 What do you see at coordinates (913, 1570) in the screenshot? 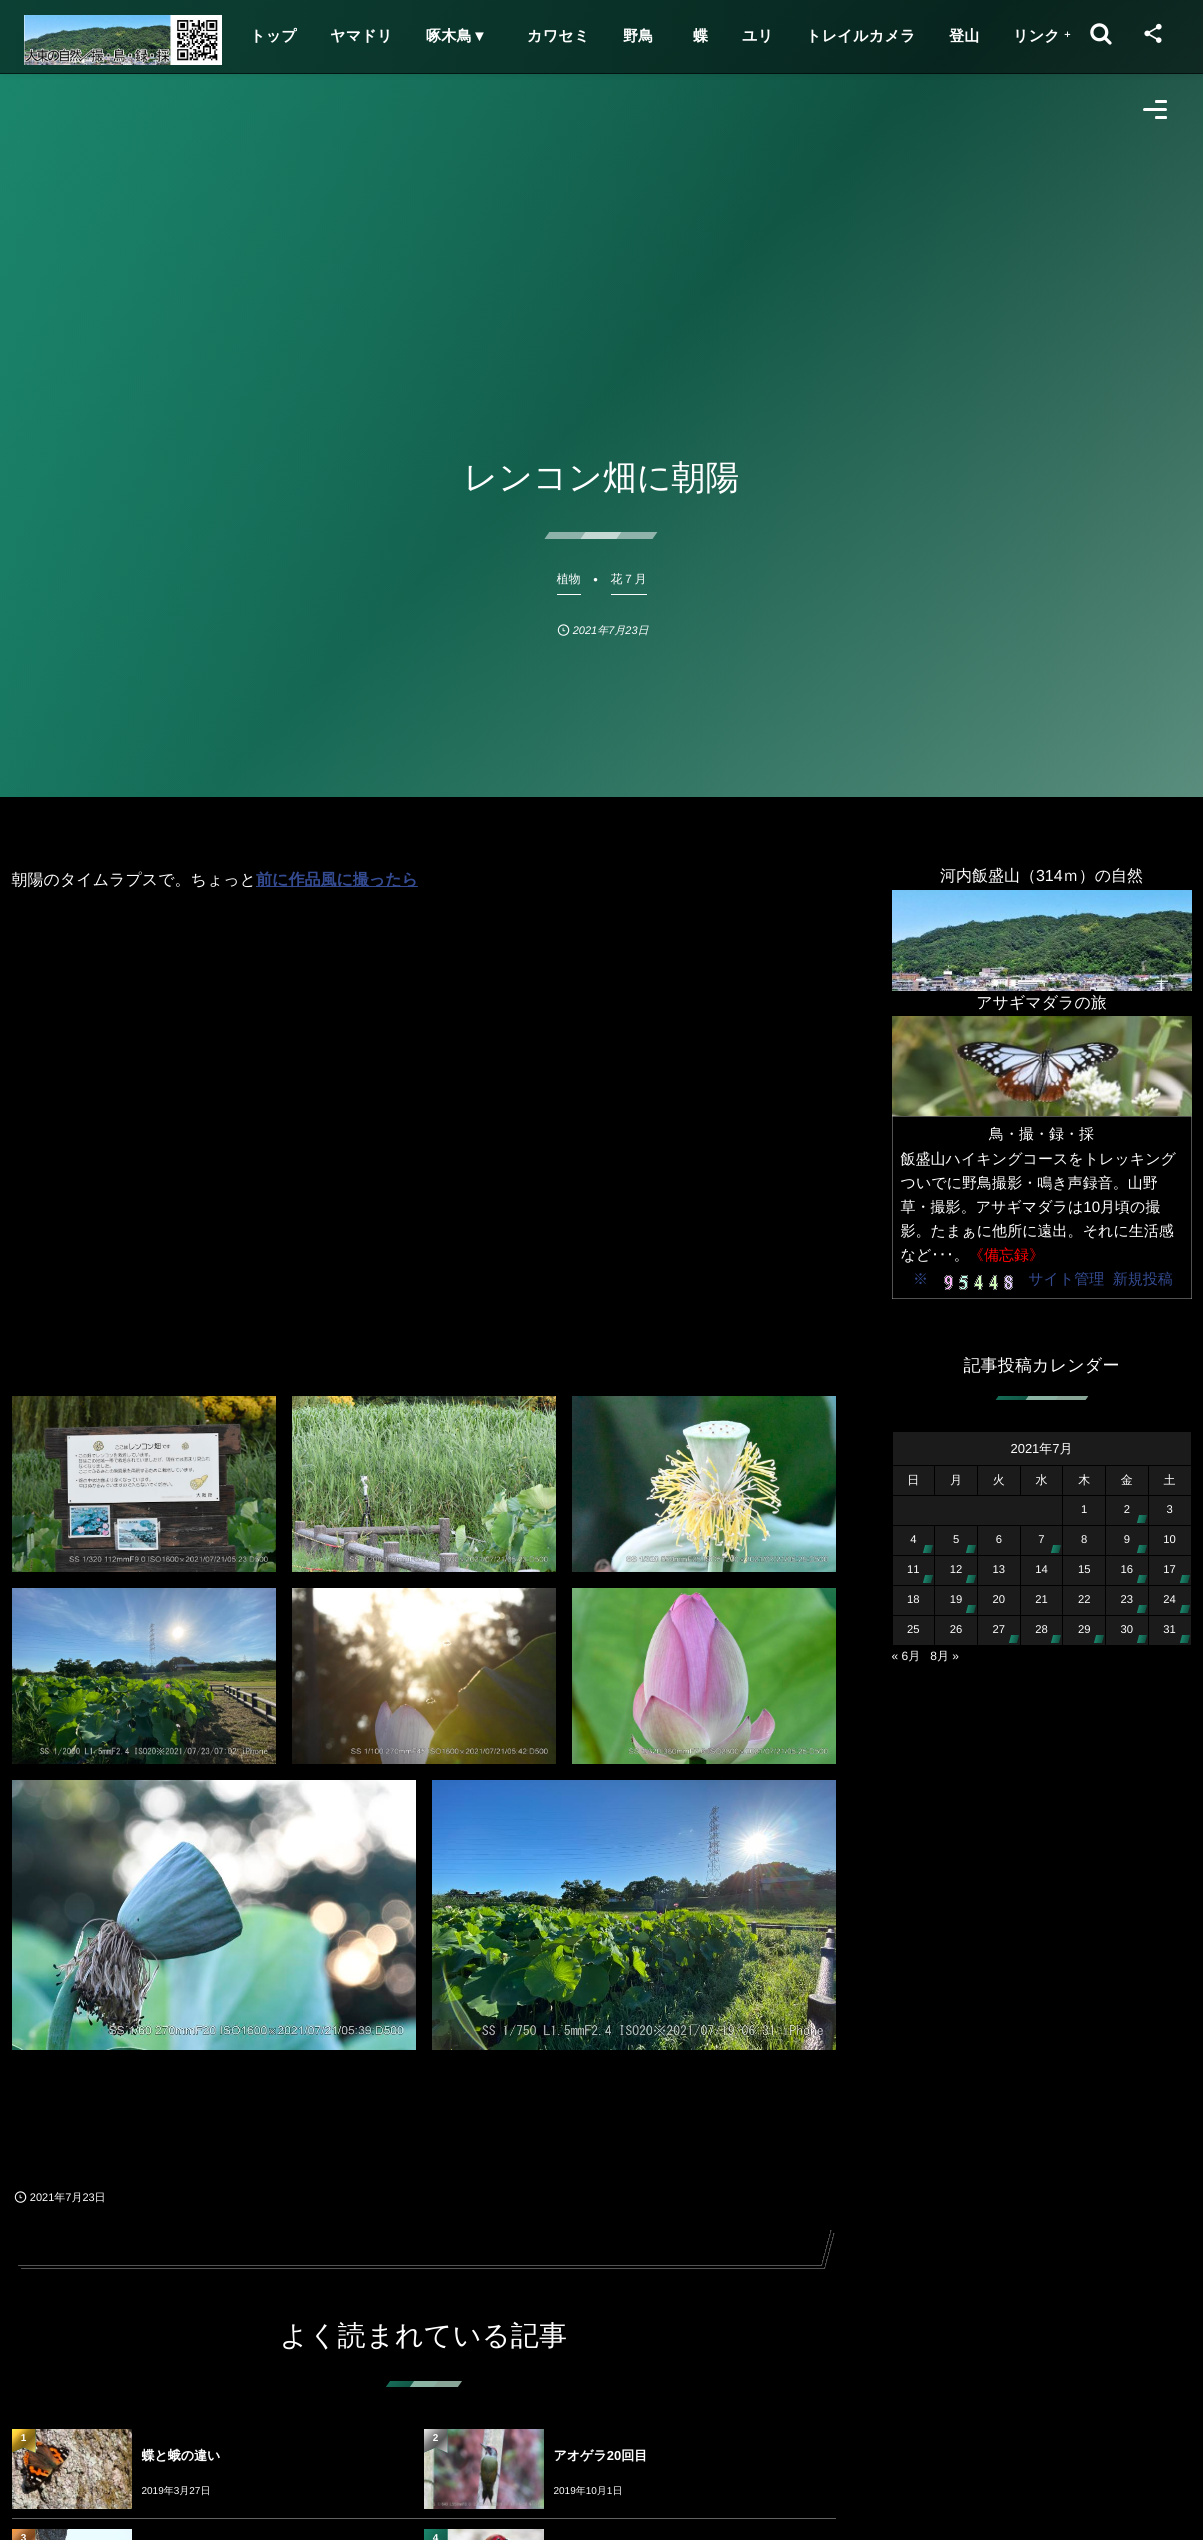
I see `11 [2021年7月11日 に投稿を公開]` at bounding box center [913, 1570].